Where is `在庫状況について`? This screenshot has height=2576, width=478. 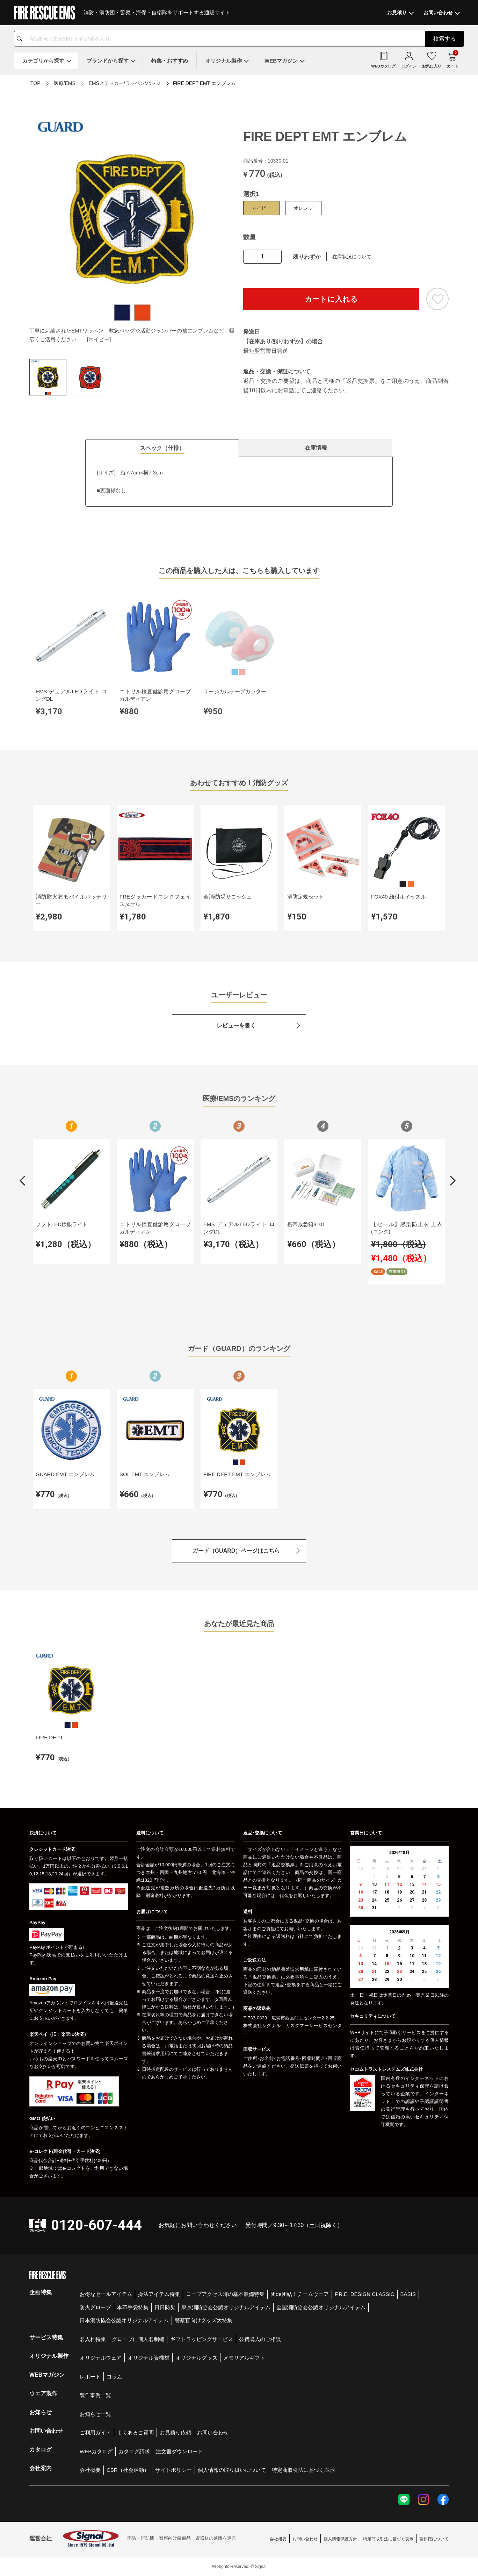
在庫状況について is located at coordinates (351, 256).